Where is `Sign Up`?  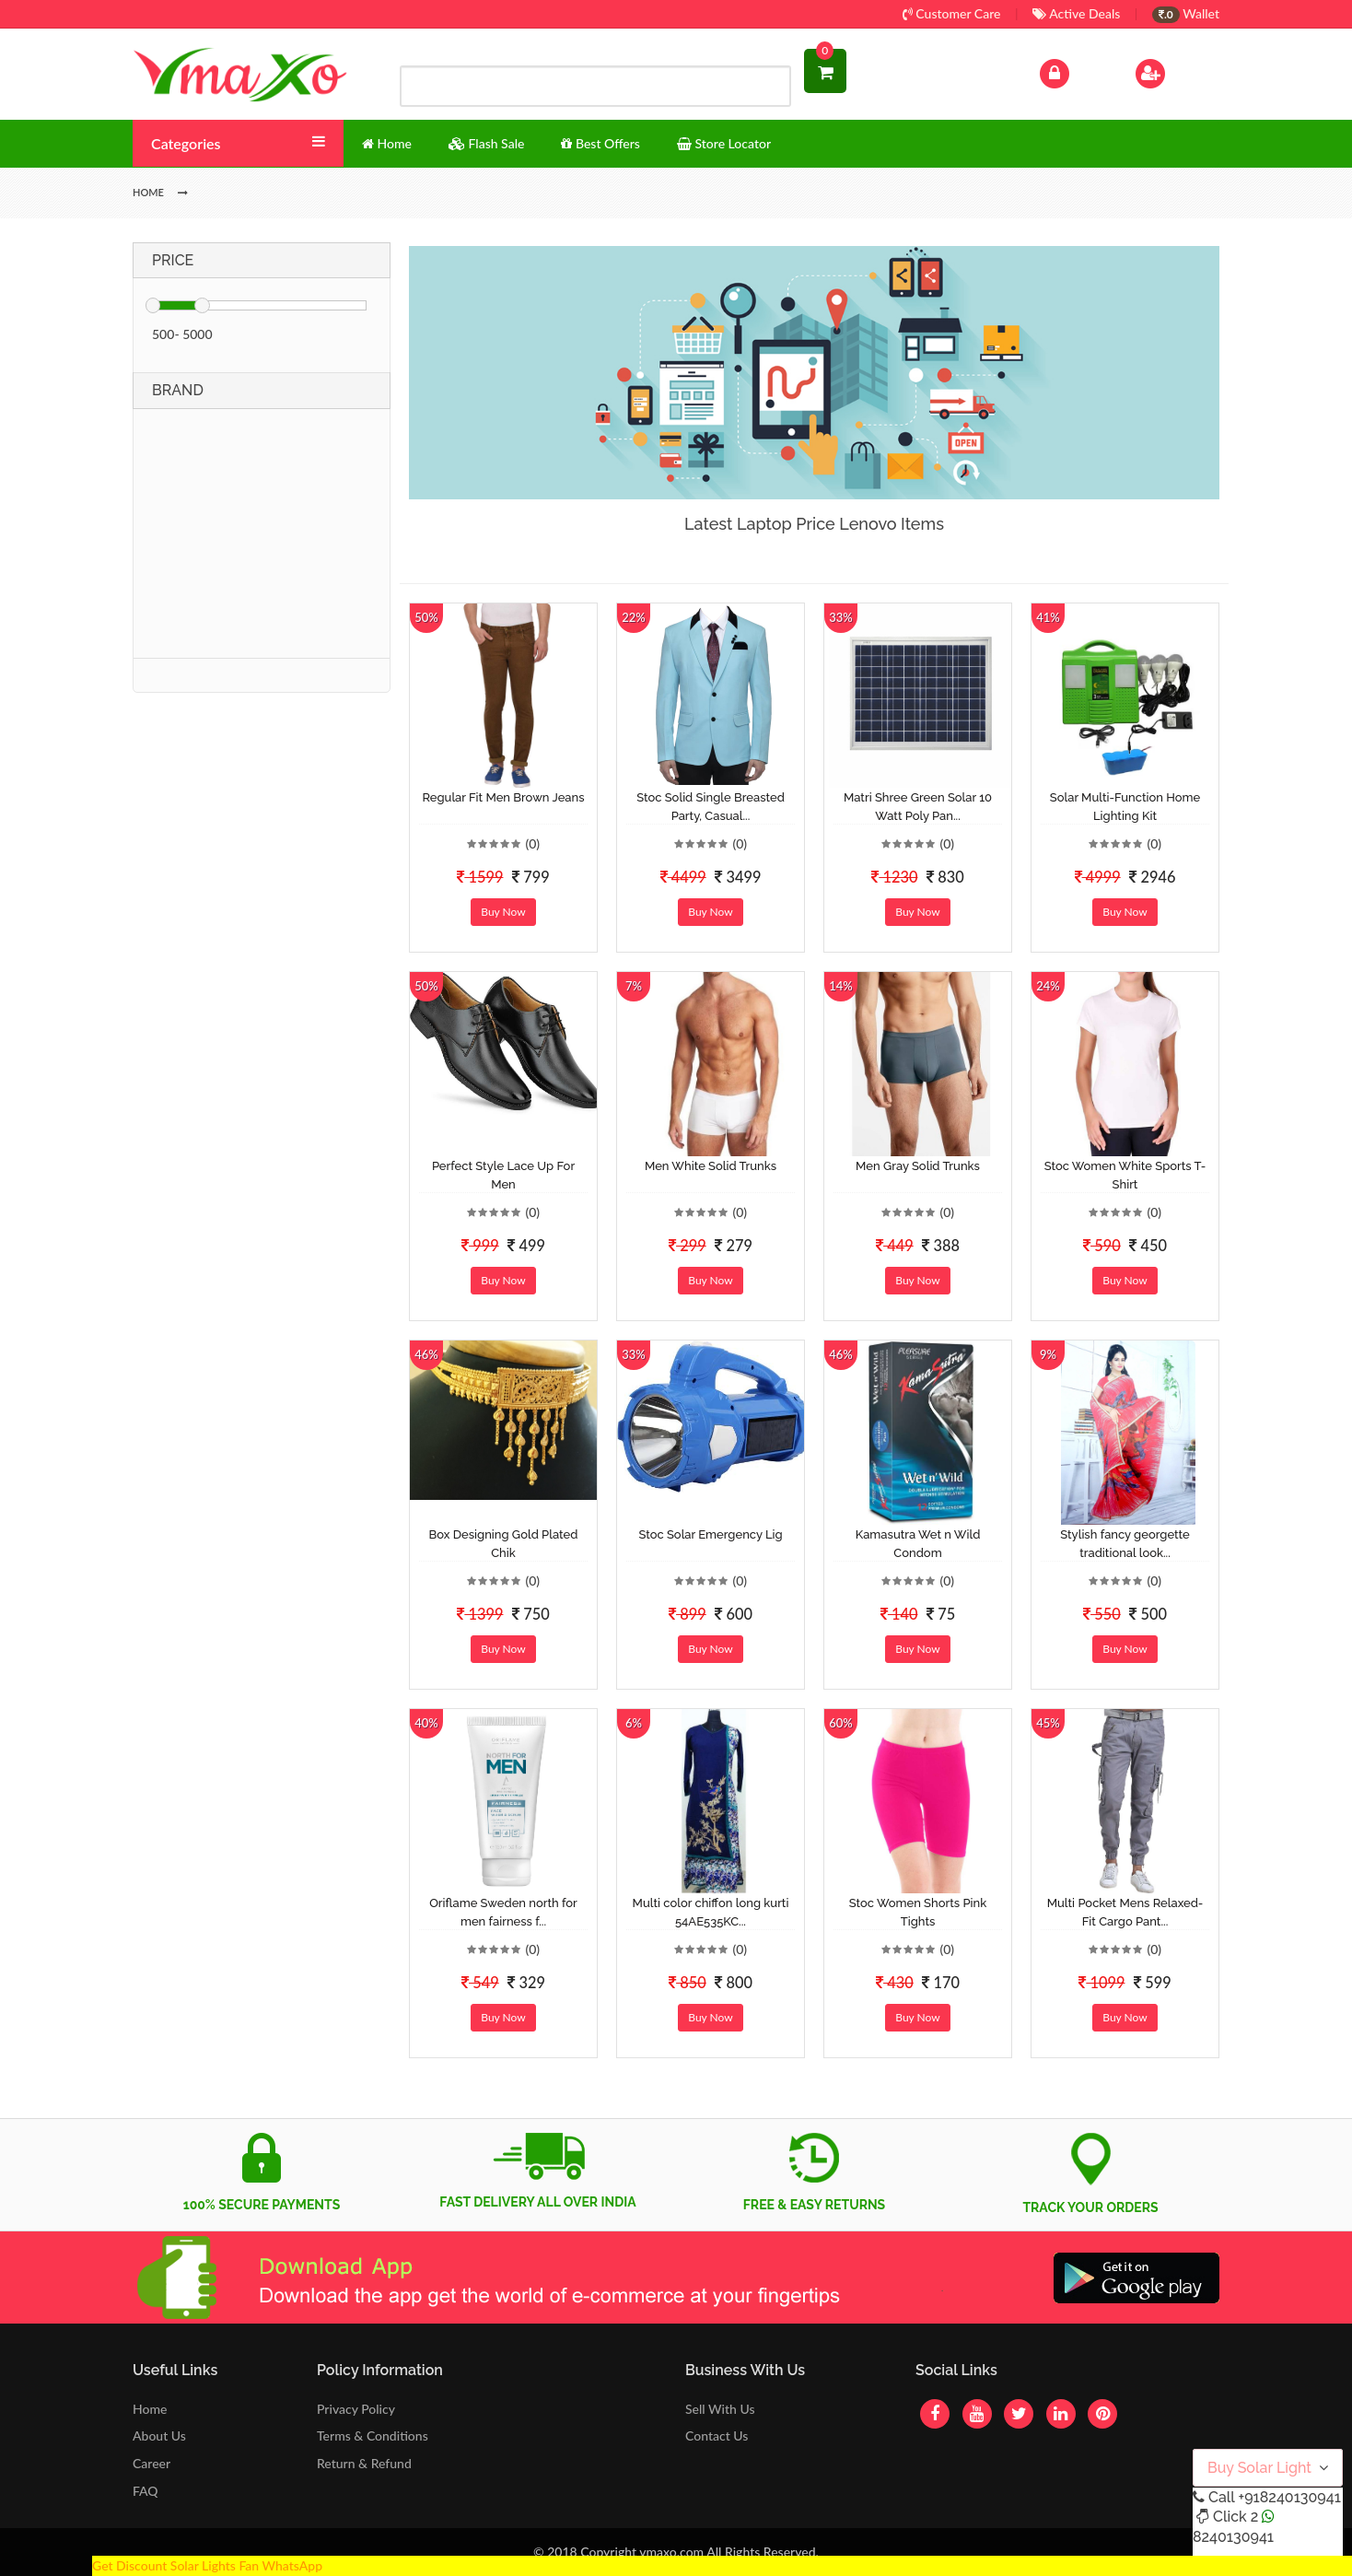
Sign Up is located at coordinates (1174, 71).